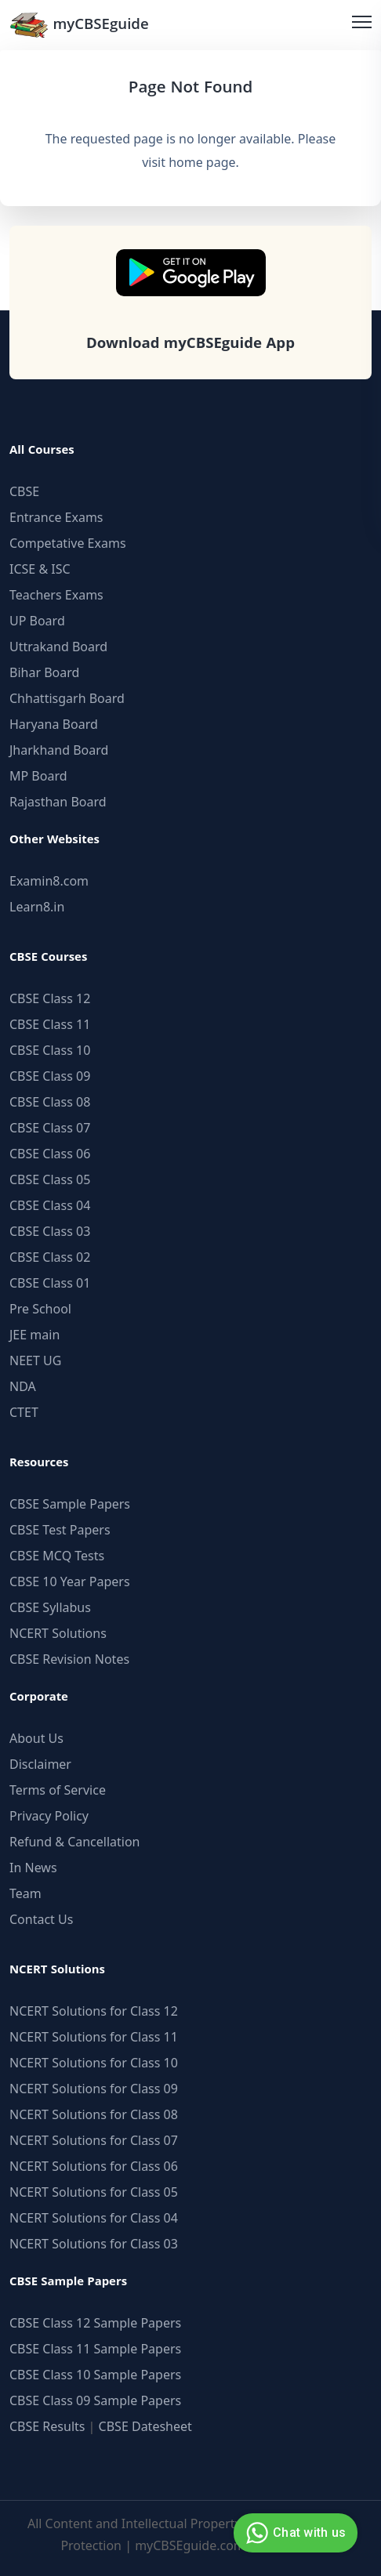 Image resolution: width=381 pixels, height=2576 pixels. Describe the element at coordinates (93, 2217) in the screenshot. I see `NCERT Solutions for Class 04` at that location.